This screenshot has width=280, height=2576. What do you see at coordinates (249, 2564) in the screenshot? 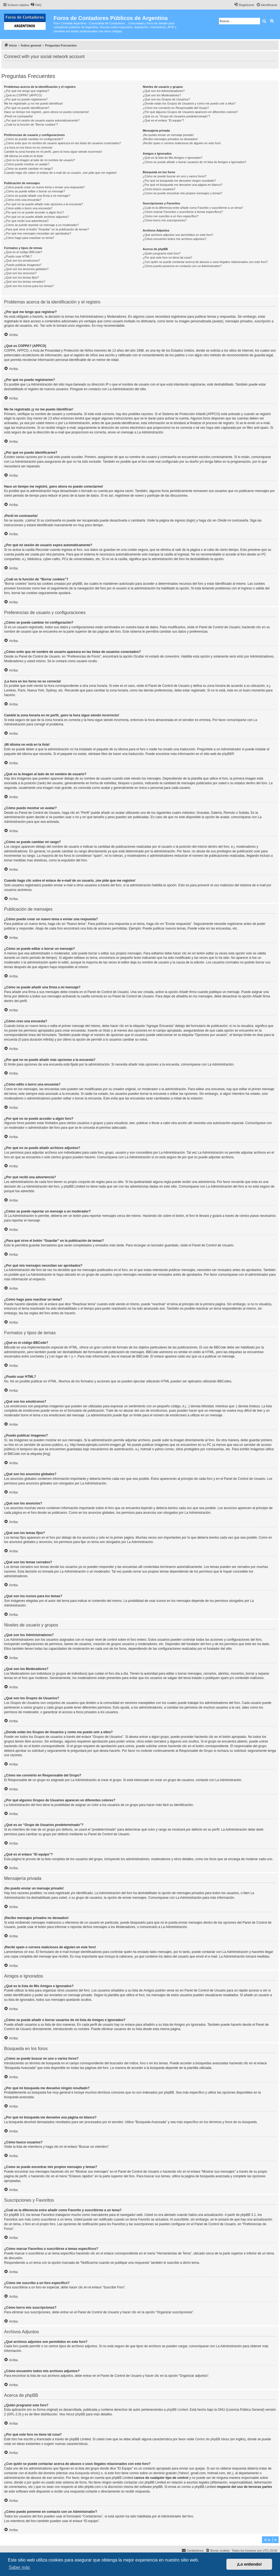
I see `¡Lo entiendo! [button]` at bounding box center [249, 2564].